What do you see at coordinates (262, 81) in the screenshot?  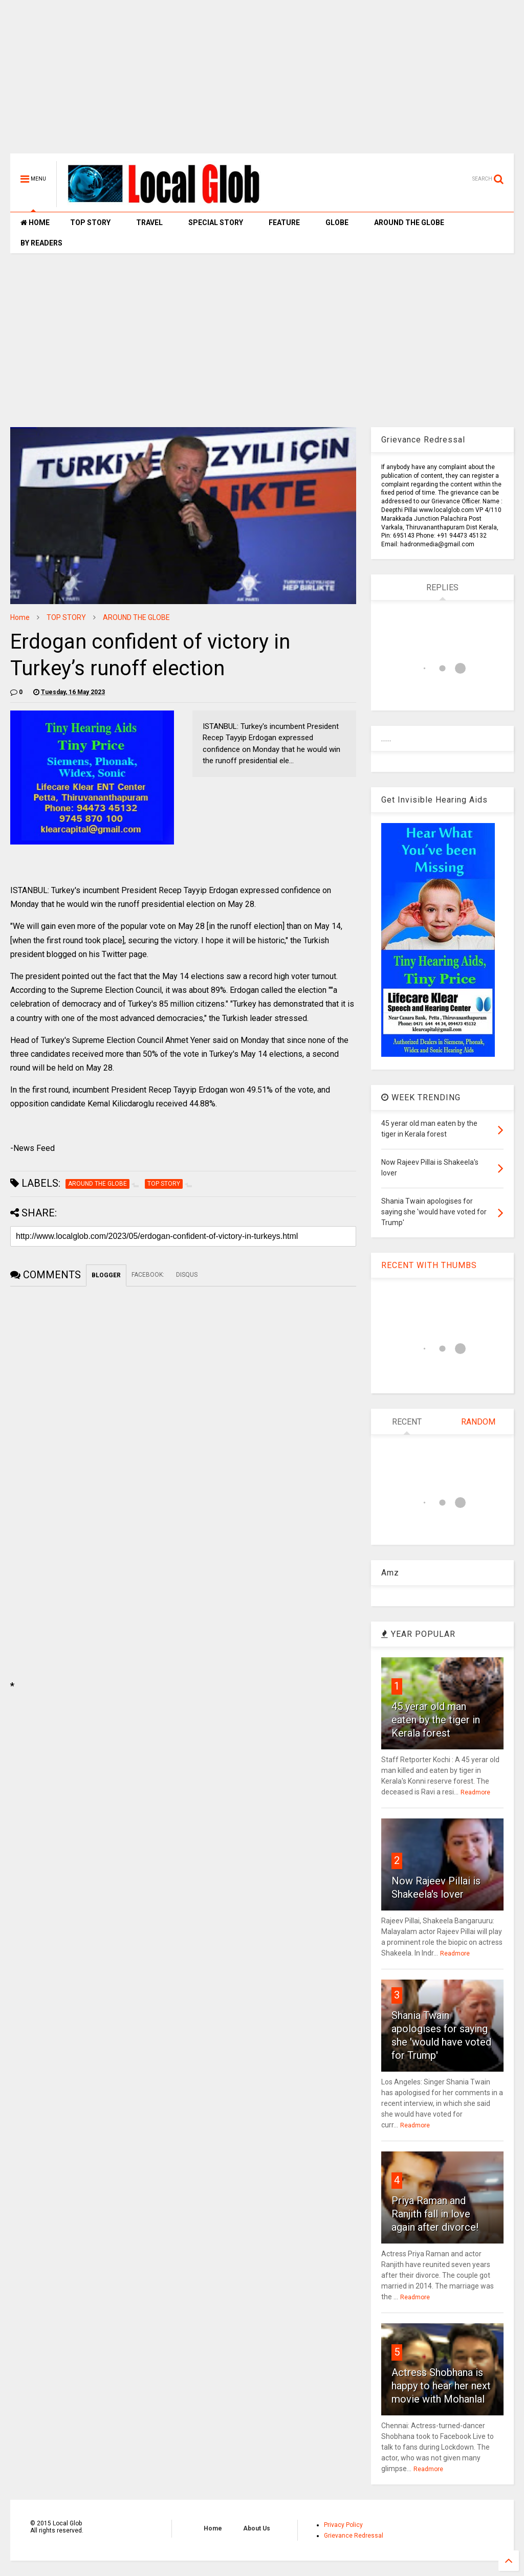 I see `[Advertisement]` at bounding box center [262, 81].